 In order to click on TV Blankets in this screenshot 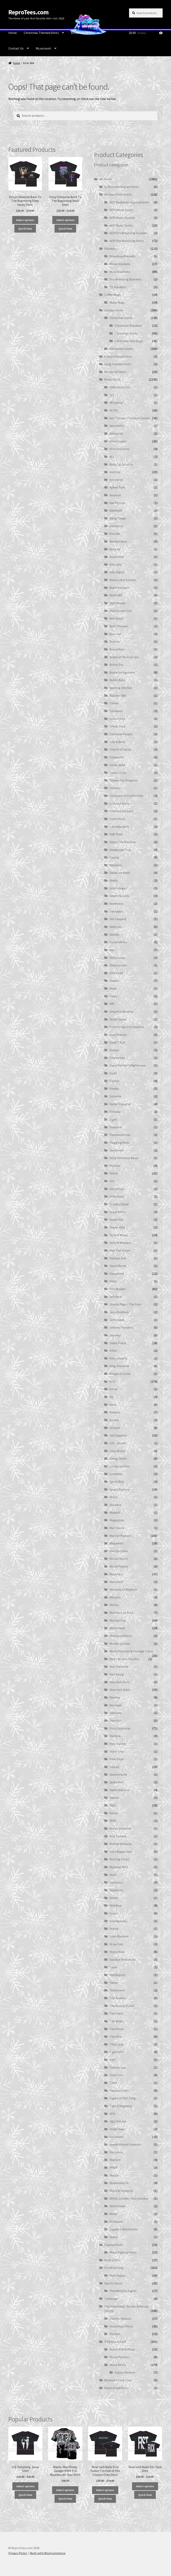, I will do `click(117, 287)`.